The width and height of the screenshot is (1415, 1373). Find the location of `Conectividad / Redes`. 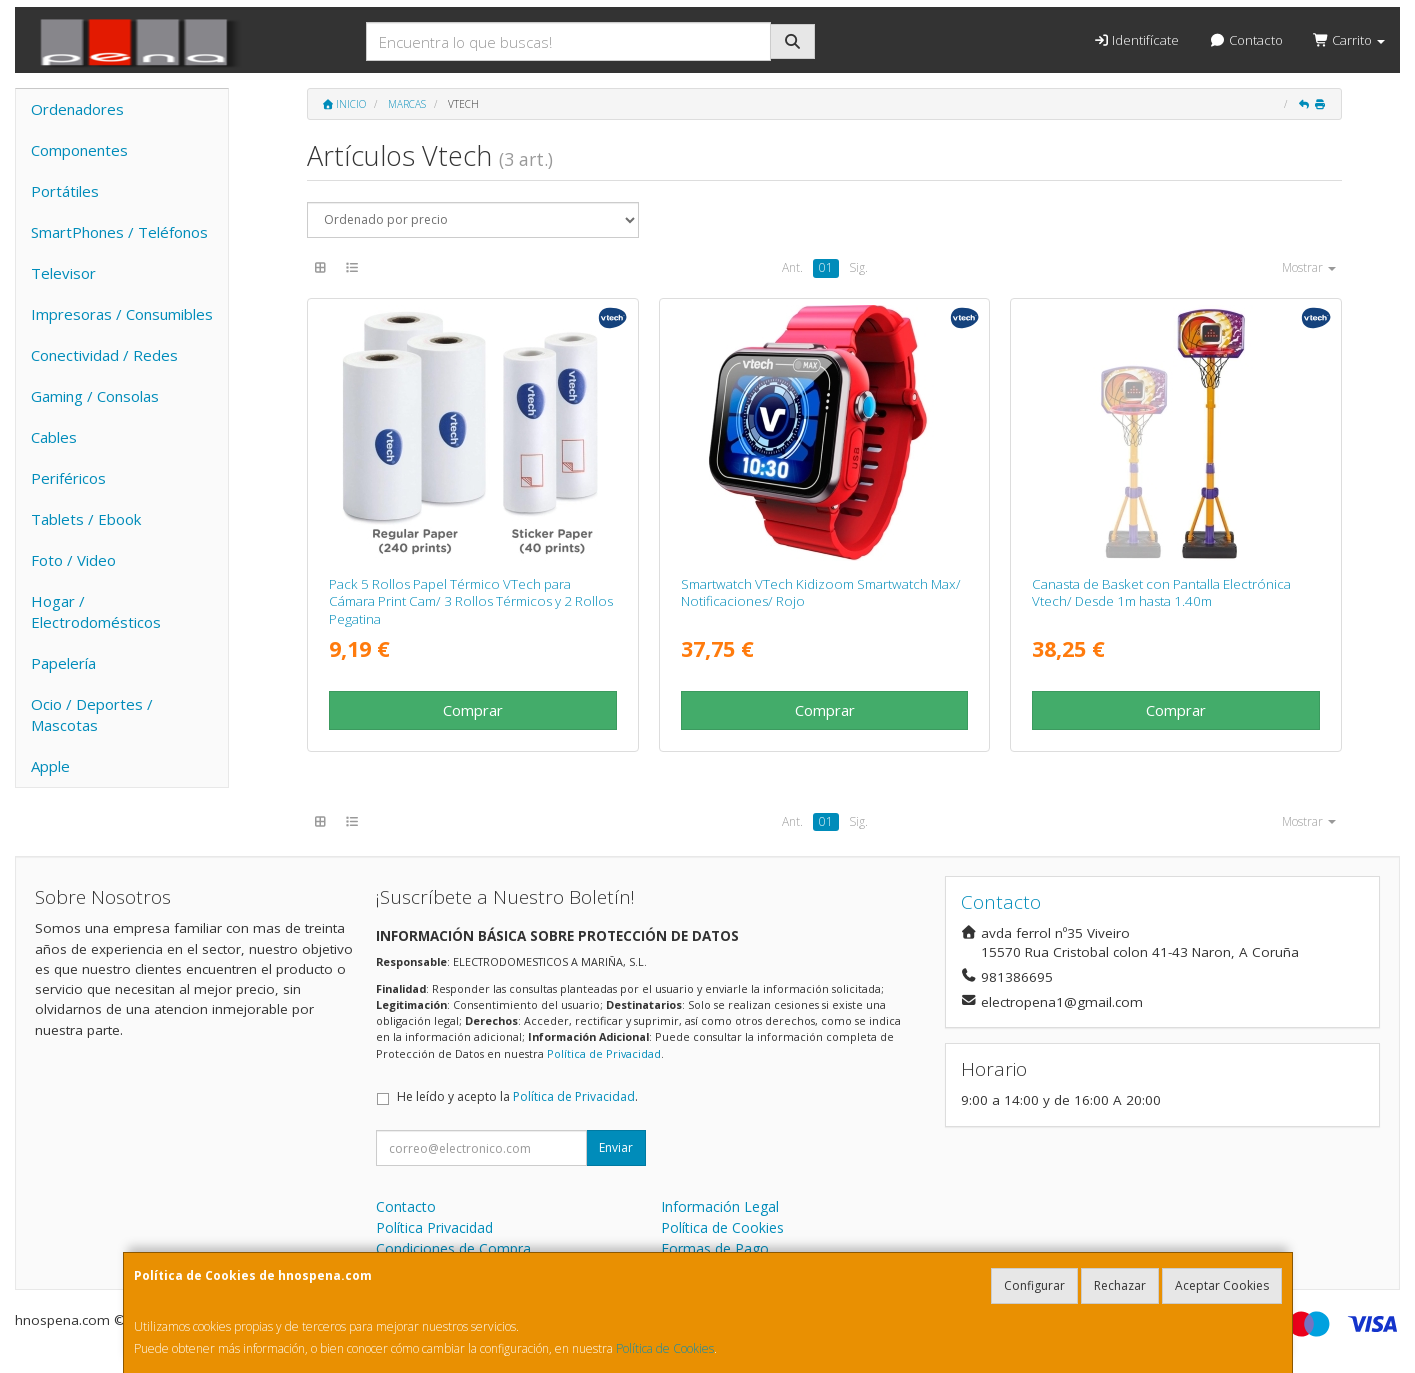

Conectividad / Redes is located at coordinates (104, 355).